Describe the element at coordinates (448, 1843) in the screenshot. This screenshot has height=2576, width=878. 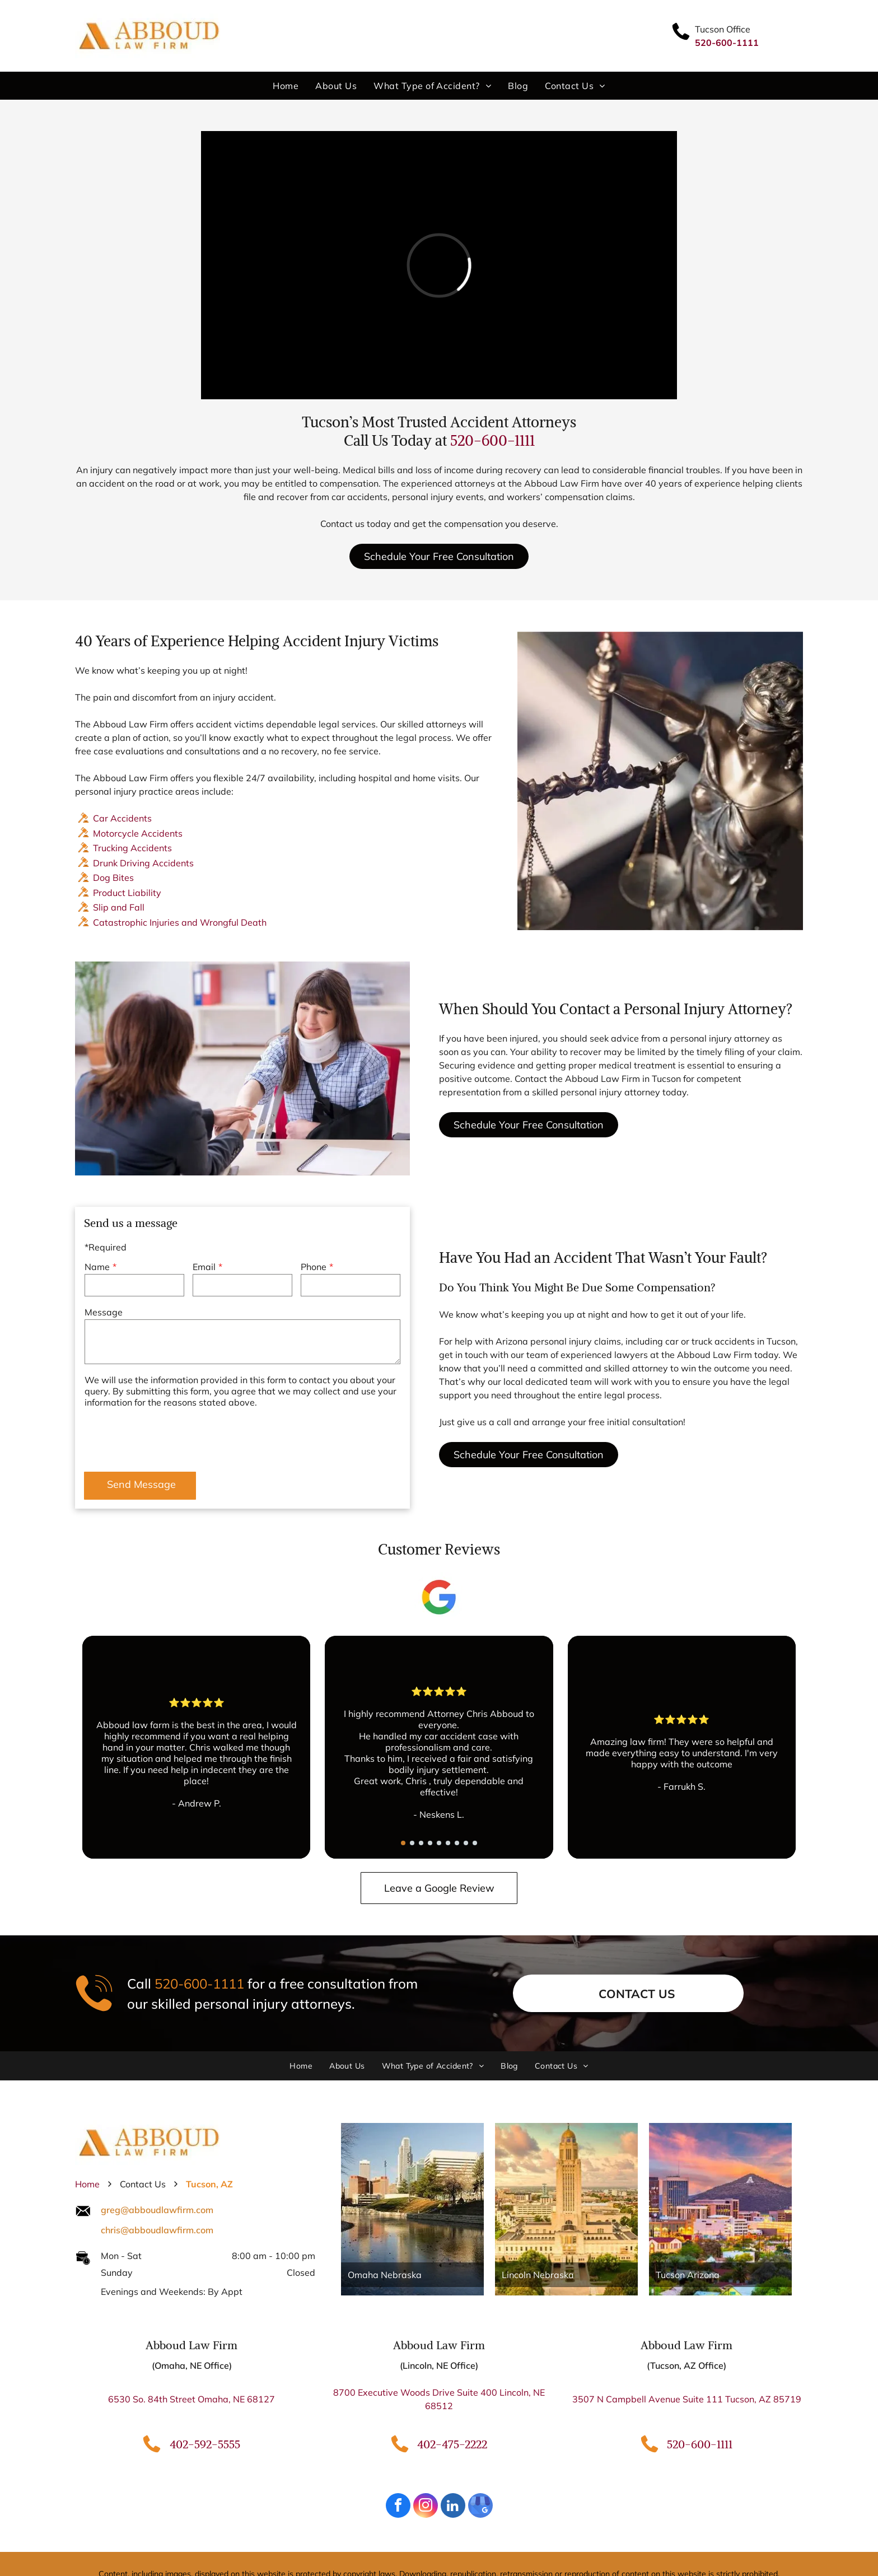
I see `[go to slide 6]` at that location.